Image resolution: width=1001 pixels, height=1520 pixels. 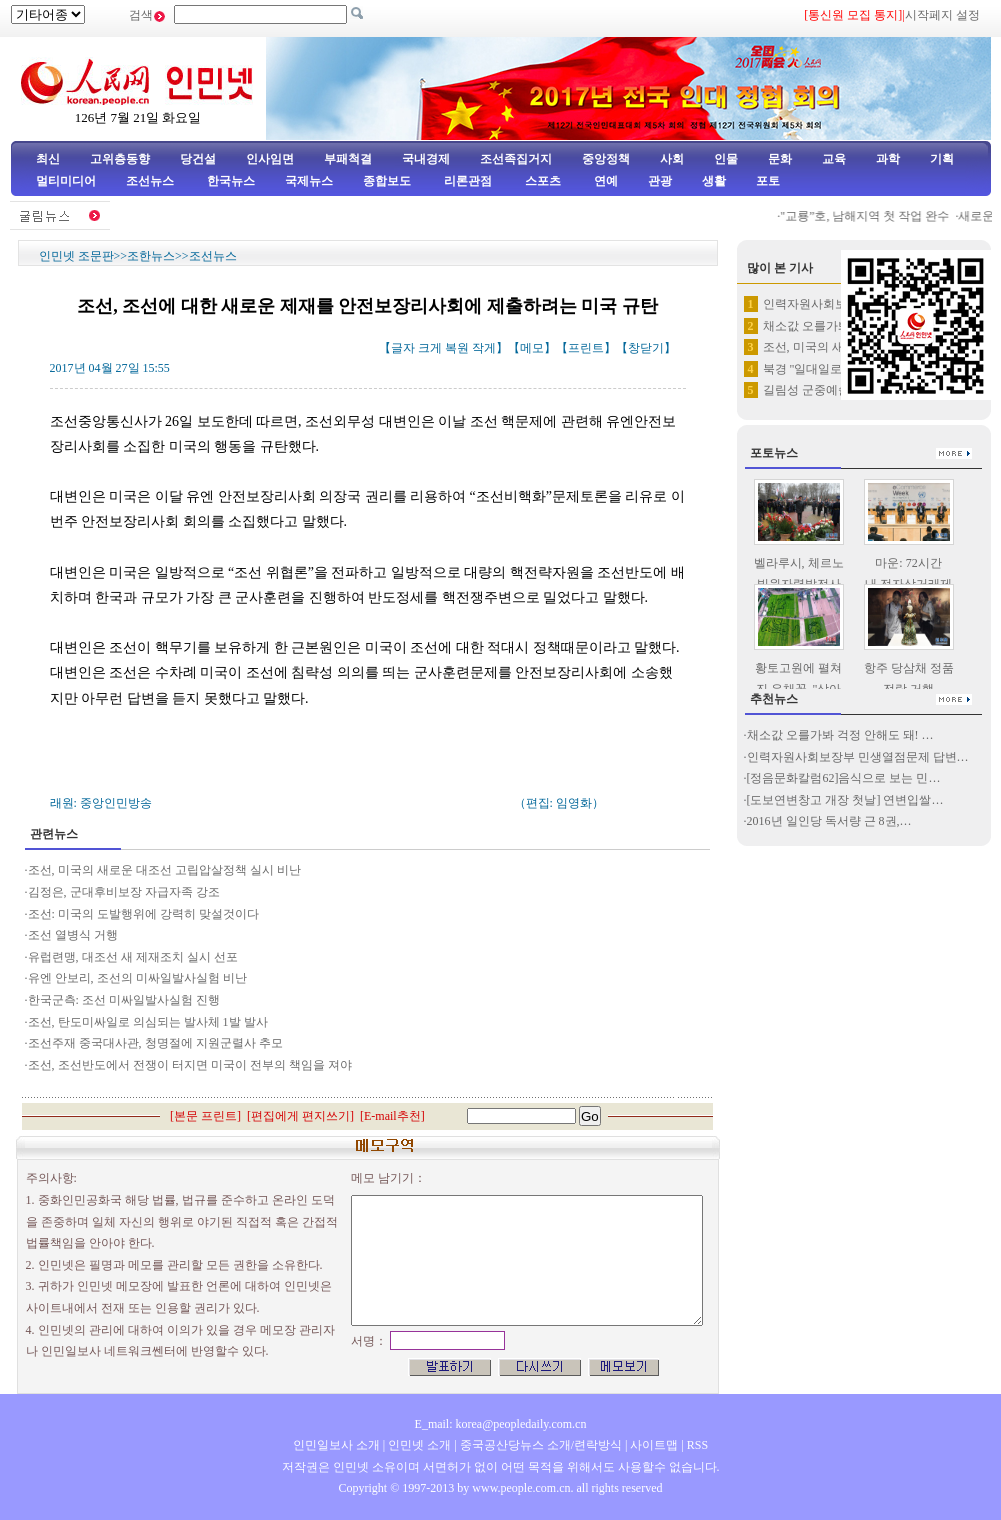 I want to click on RSS, so click(x=697, y=1445).